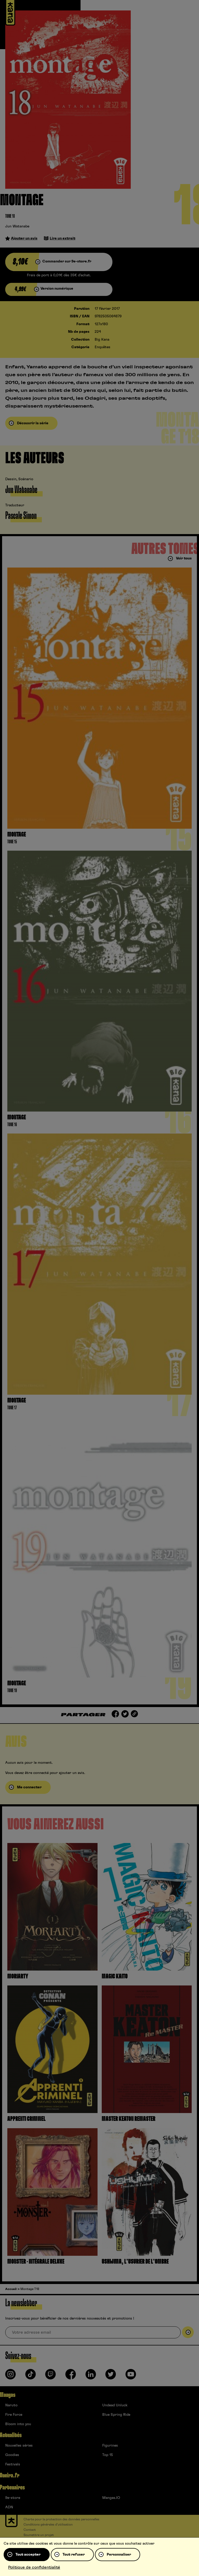 Image resolution: width=199 pixels, height=2576 pixels. Describe the element at coordinates (28, 2554) in the screenshot. I see `Tout accepter [Cookies : Tout accepter]` at that location.